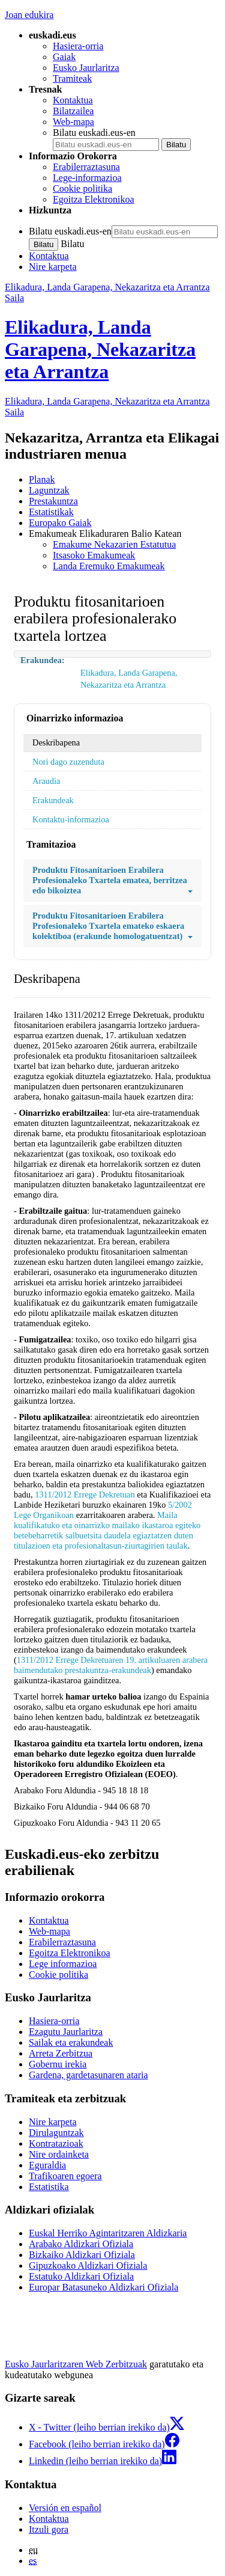 The width and height of the screenshot is (225, 2576). What do you see at coordinates (94, 132) in the screenshot?
I see `Bilatu euskadi.eus-en` at bounding box center [94, 132].